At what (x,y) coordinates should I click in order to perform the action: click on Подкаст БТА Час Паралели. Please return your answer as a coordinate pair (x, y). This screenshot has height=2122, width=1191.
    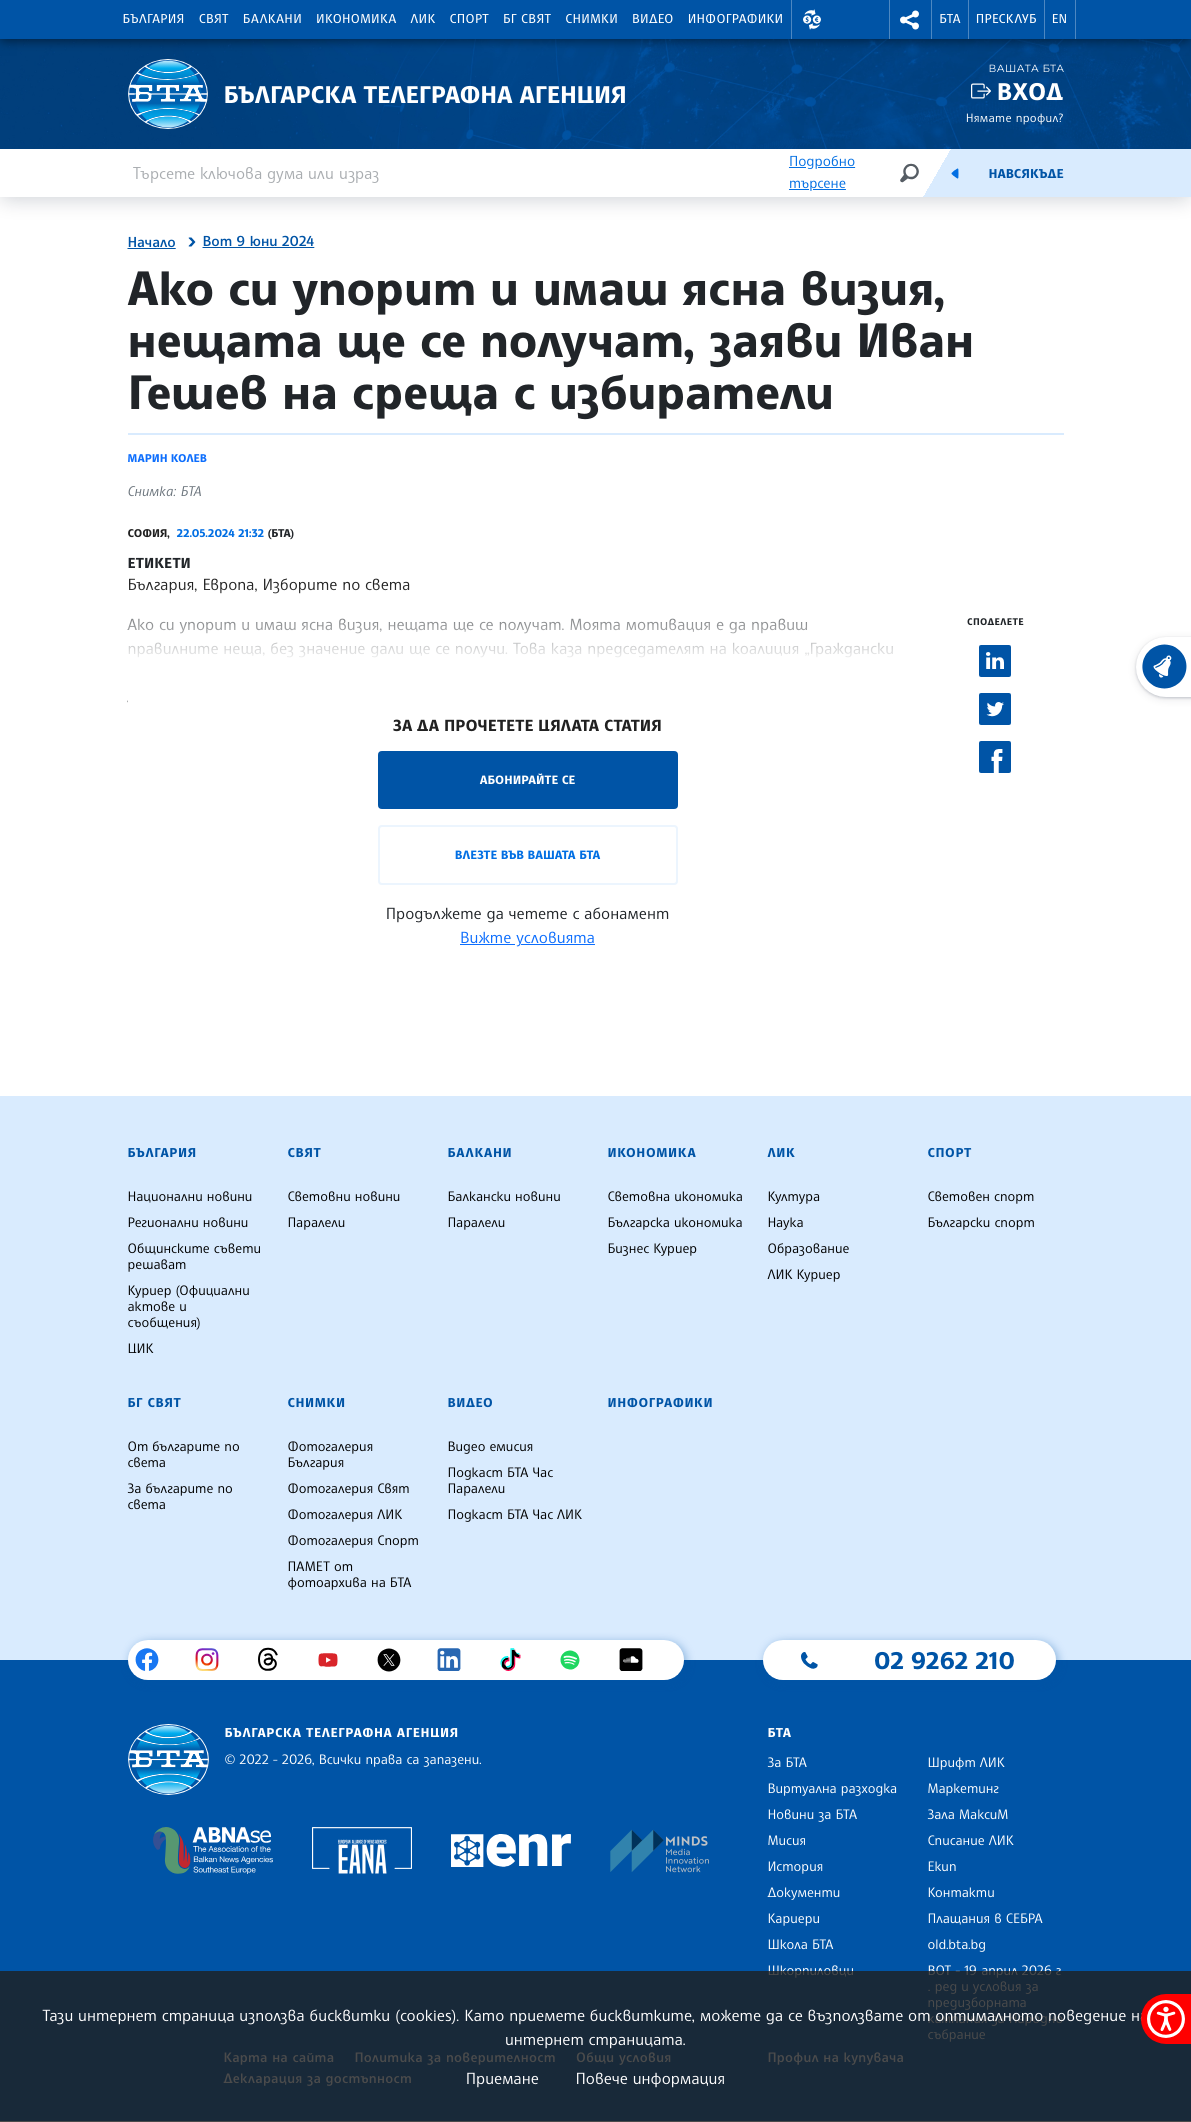
    Looking at the image, I should click on (500, 1481).